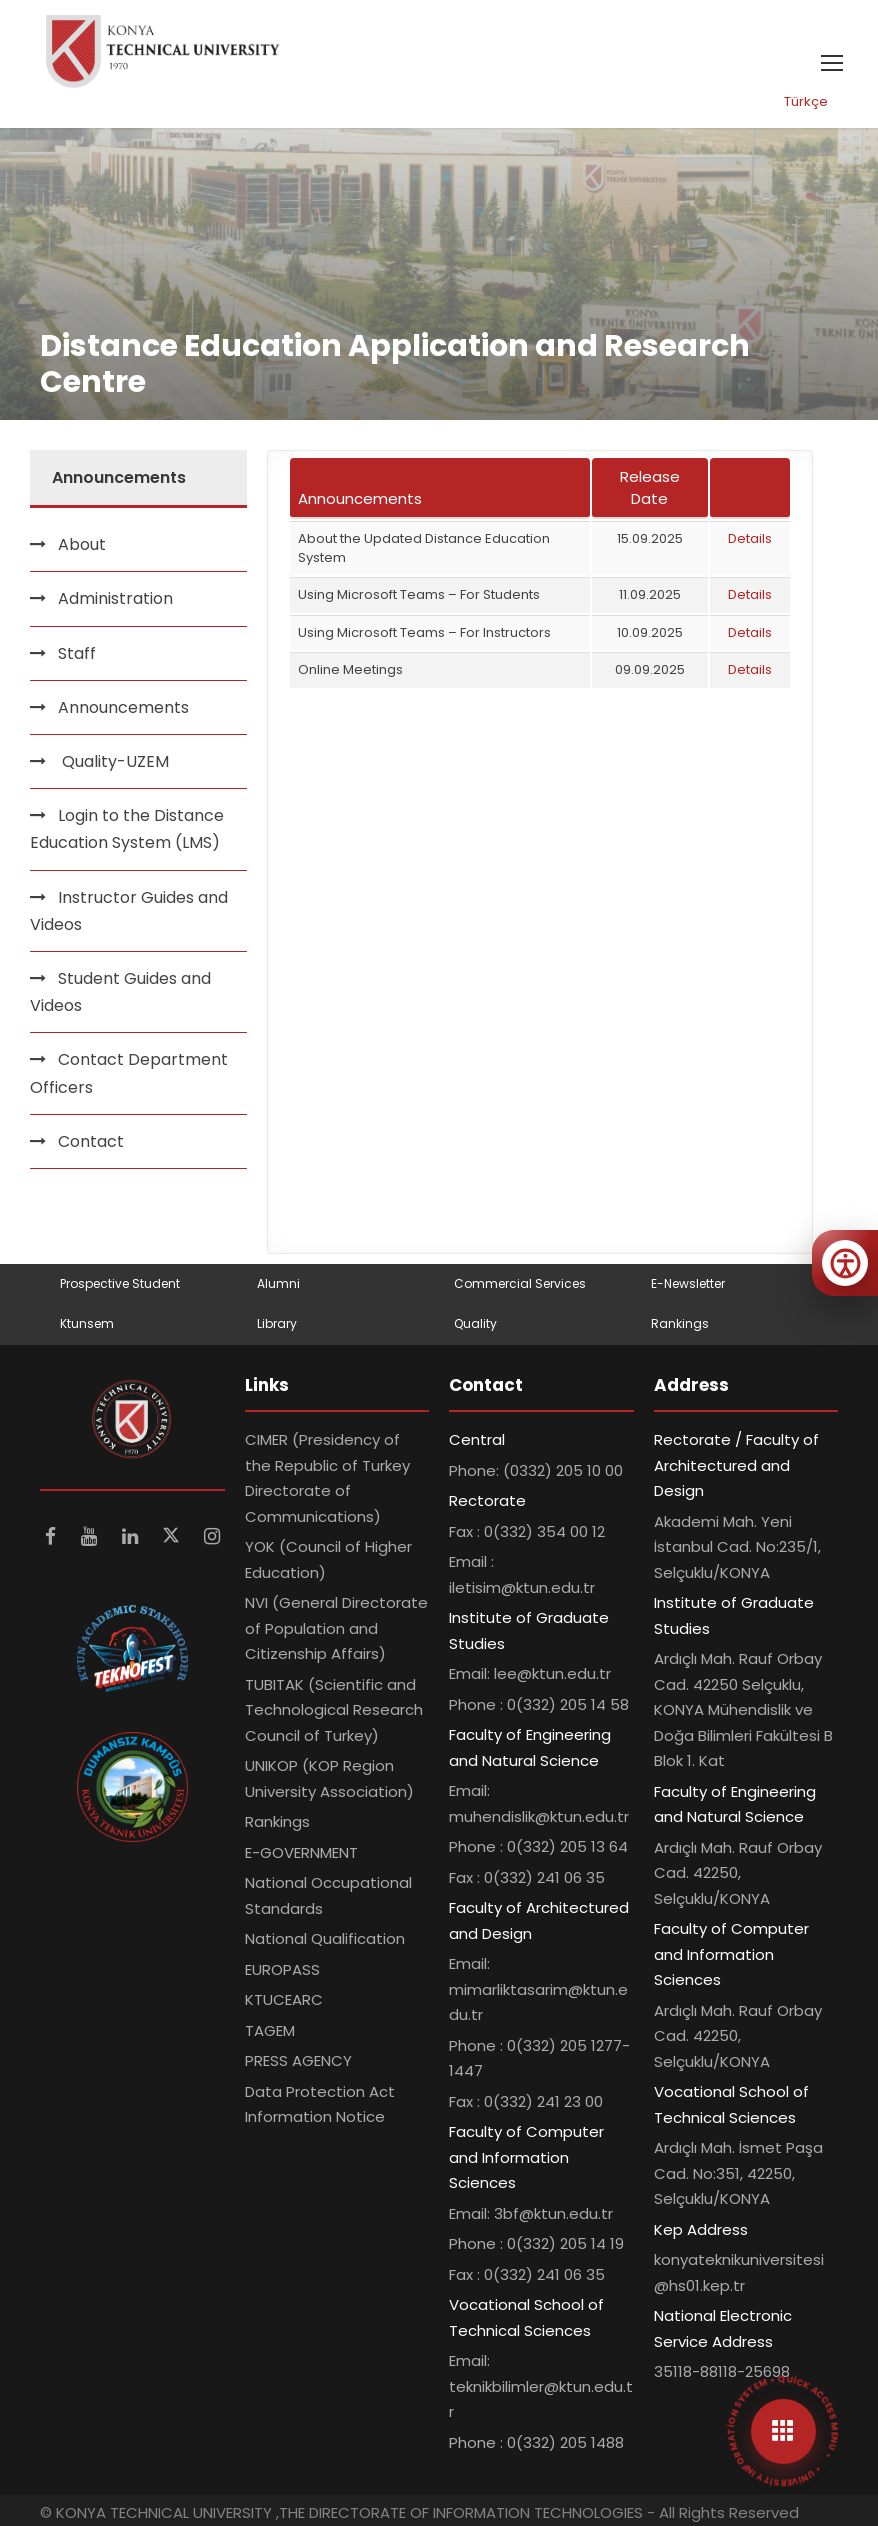  What do you see at coordinates (419, 594) in the screenshot?
I see `Using Microsoft Teams – For Students` at bounding box center [419, 594].